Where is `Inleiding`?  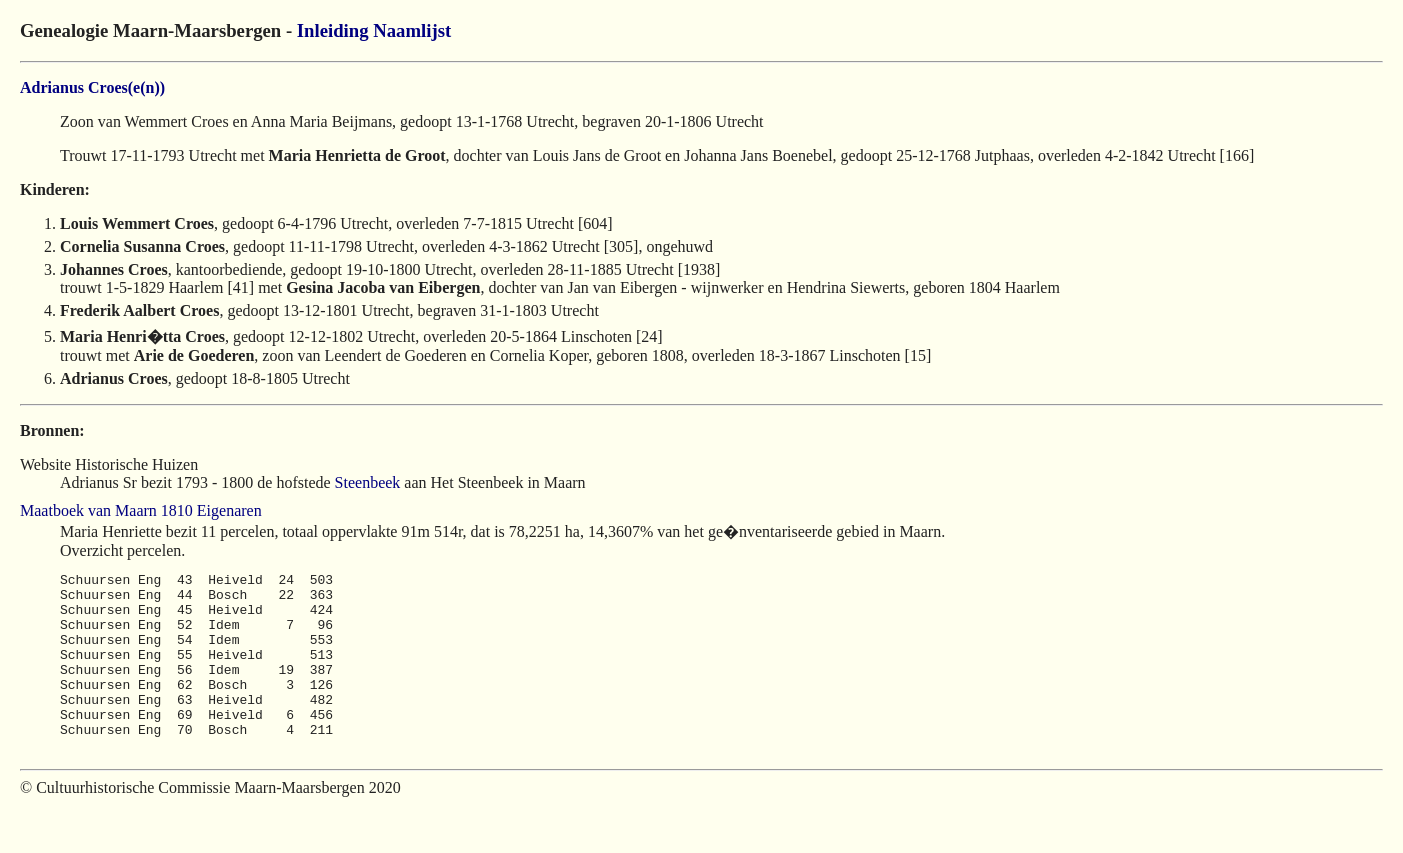 Inleiding is located at coordinates (333, 30).